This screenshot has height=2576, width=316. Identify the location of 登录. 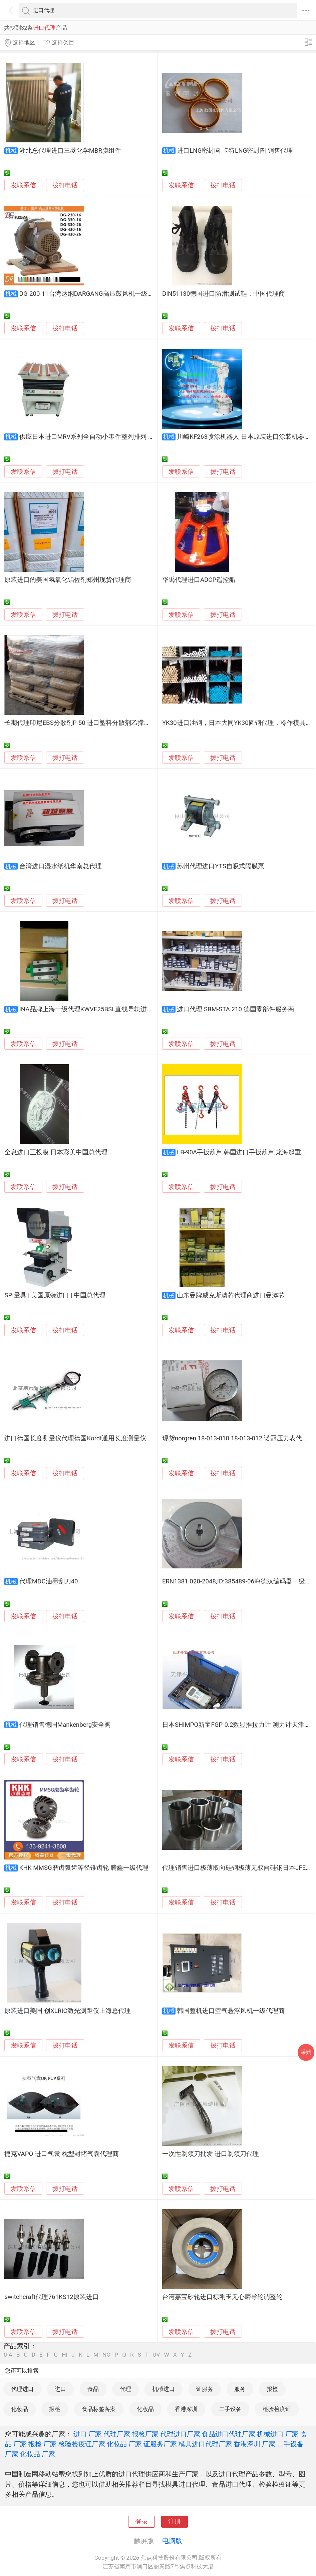
(141, 2521).